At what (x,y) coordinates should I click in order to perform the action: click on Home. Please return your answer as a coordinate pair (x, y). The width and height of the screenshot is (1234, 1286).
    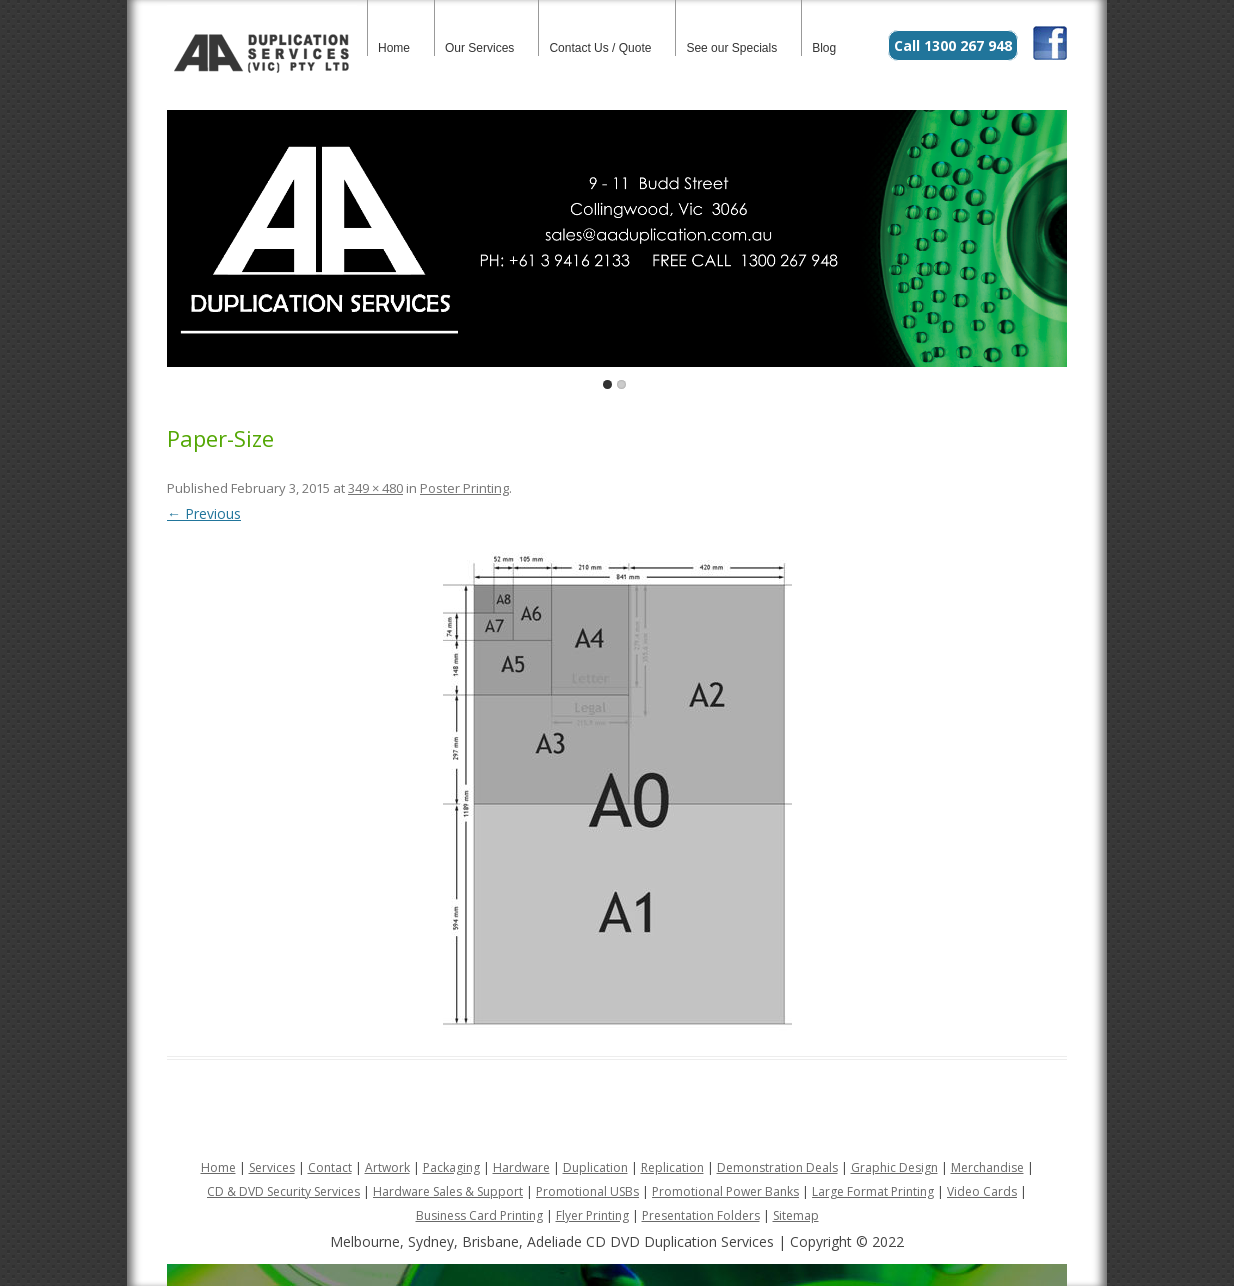
    Looking at the image, I should click on (394, 48).